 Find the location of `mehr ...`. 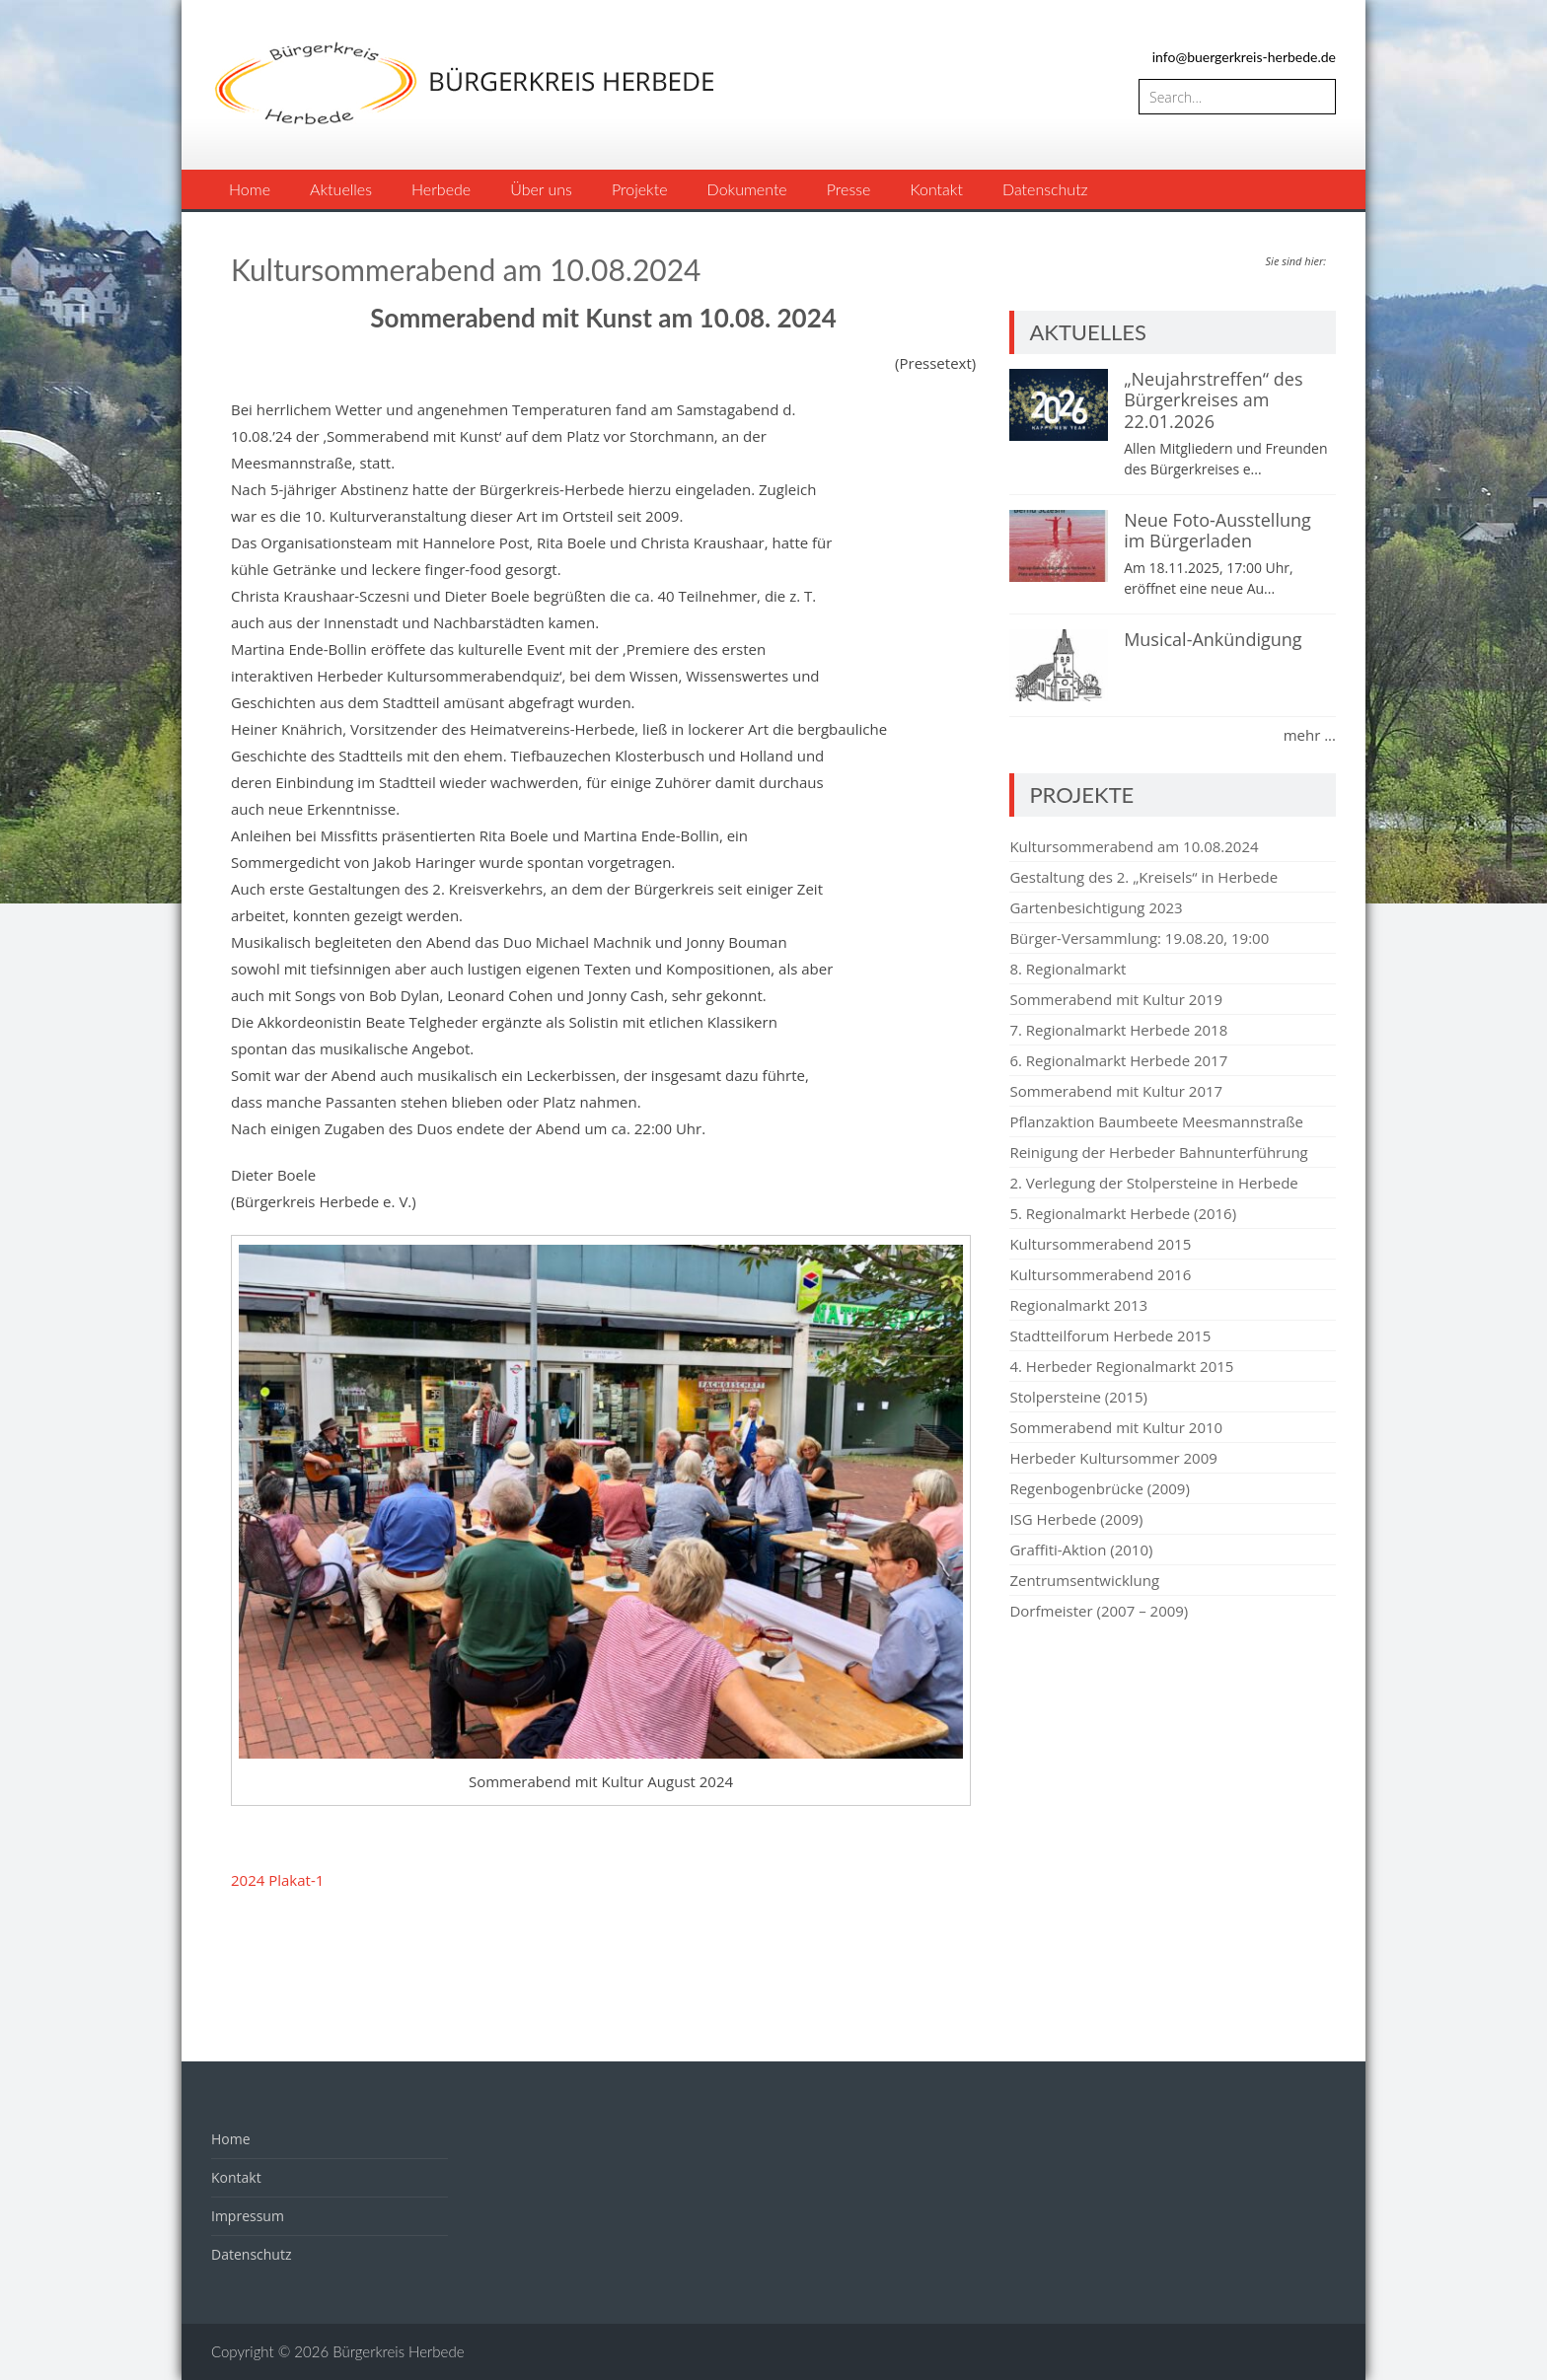

mehr ... is located at coordinates (1310, 735).